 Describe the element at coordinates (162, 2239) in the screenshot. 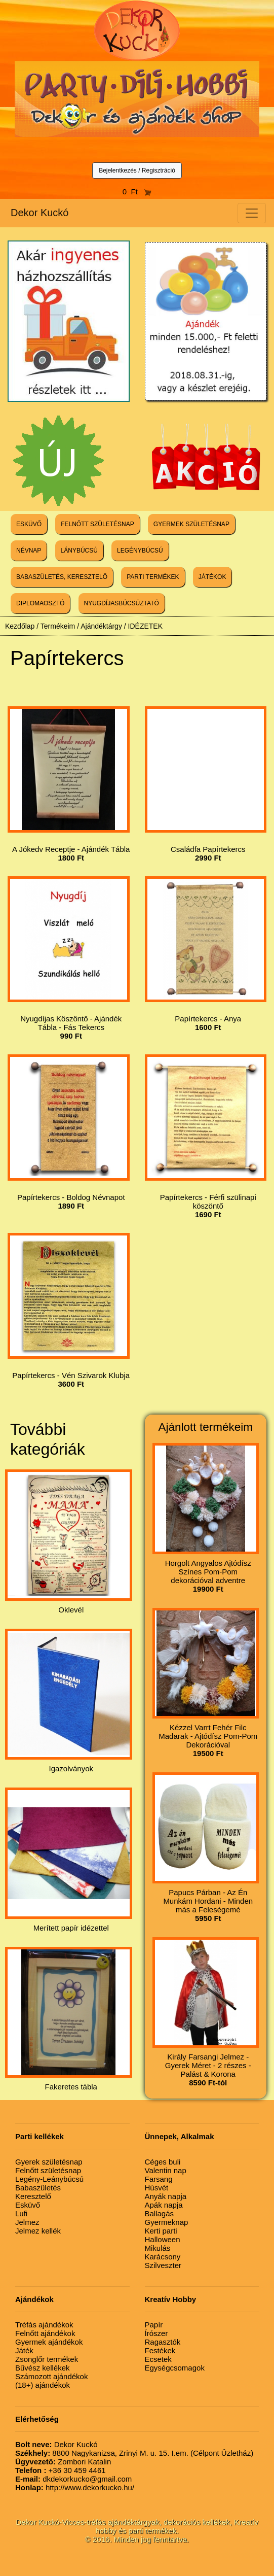

I see `Halloween` at that location.